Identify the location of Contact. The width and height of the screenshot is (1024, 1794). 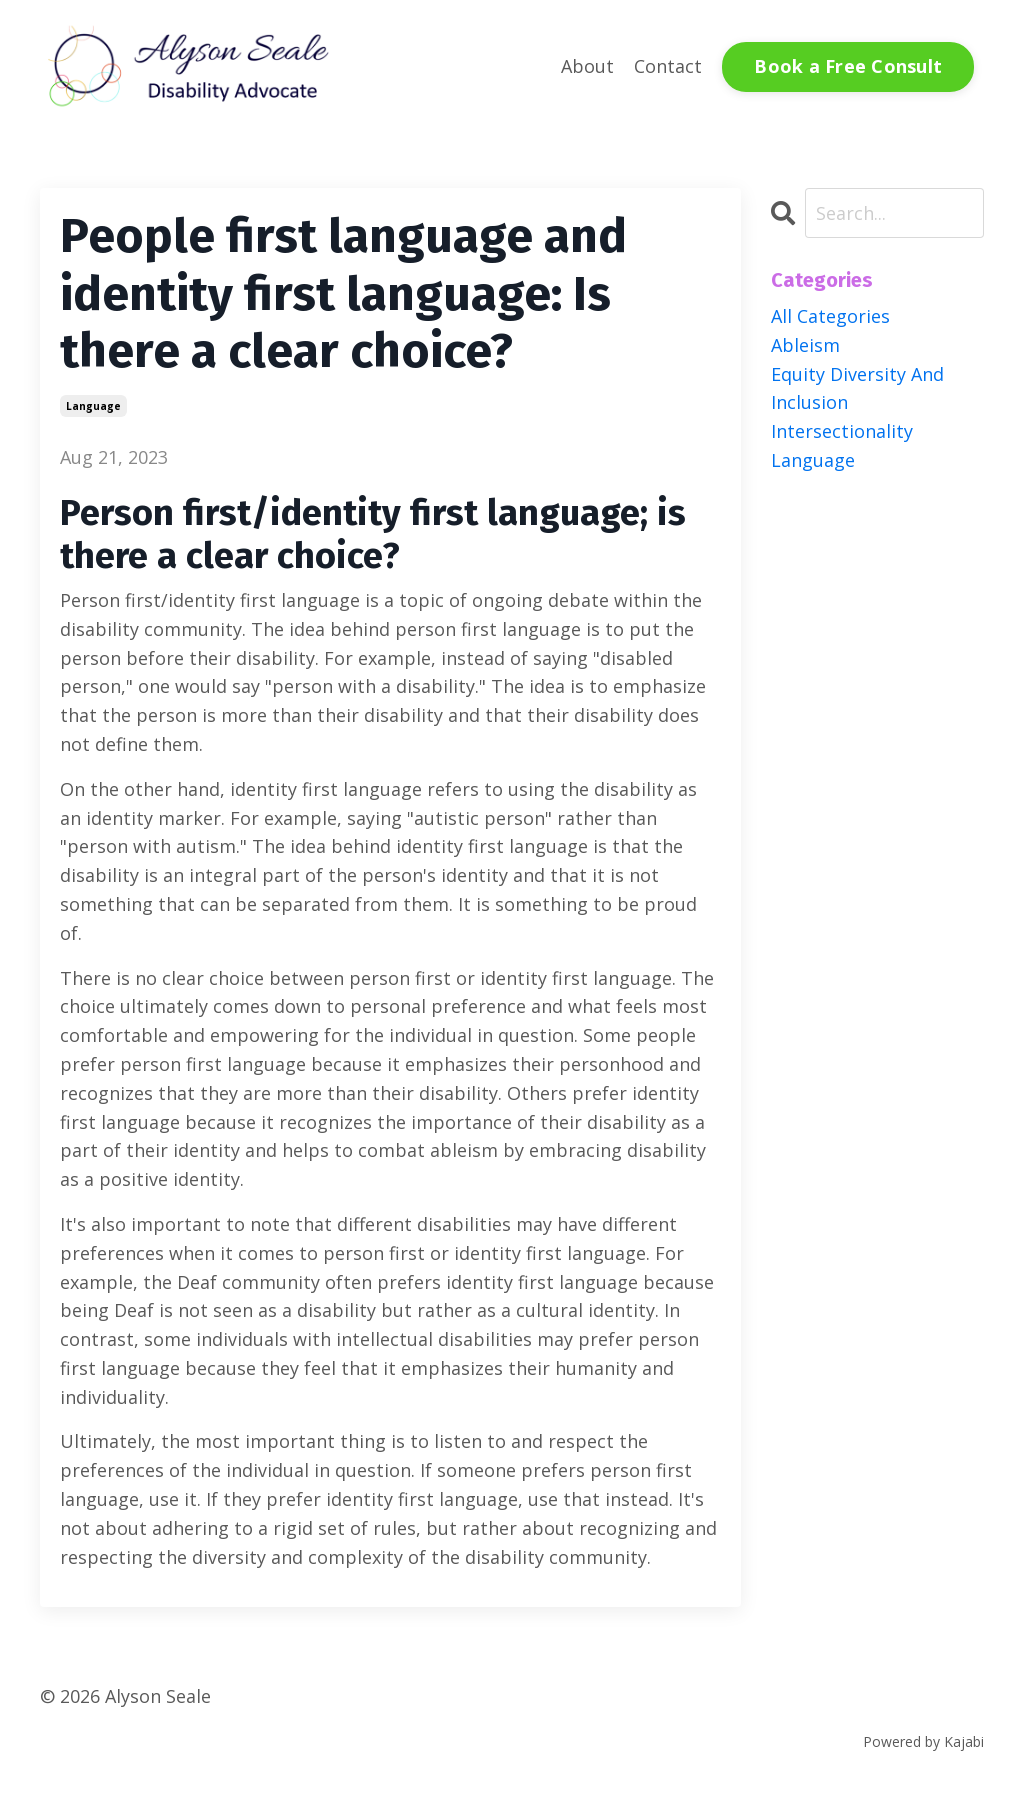
(668, 66).